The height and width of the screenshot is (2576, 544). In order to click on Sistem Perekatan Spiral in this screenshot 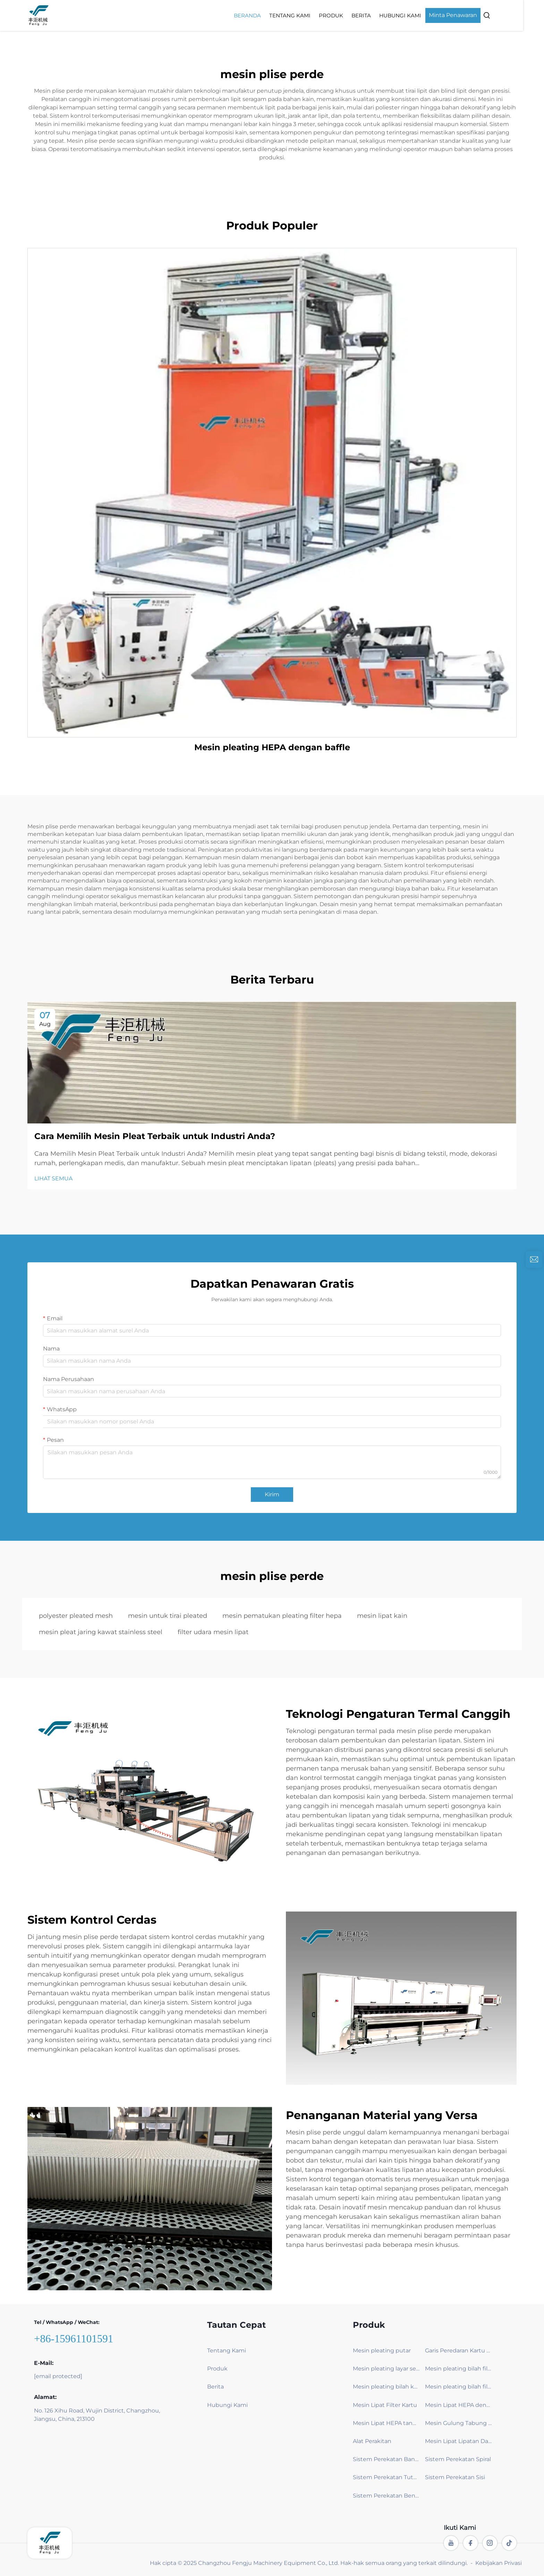, I will do `click(458, 2459)`.